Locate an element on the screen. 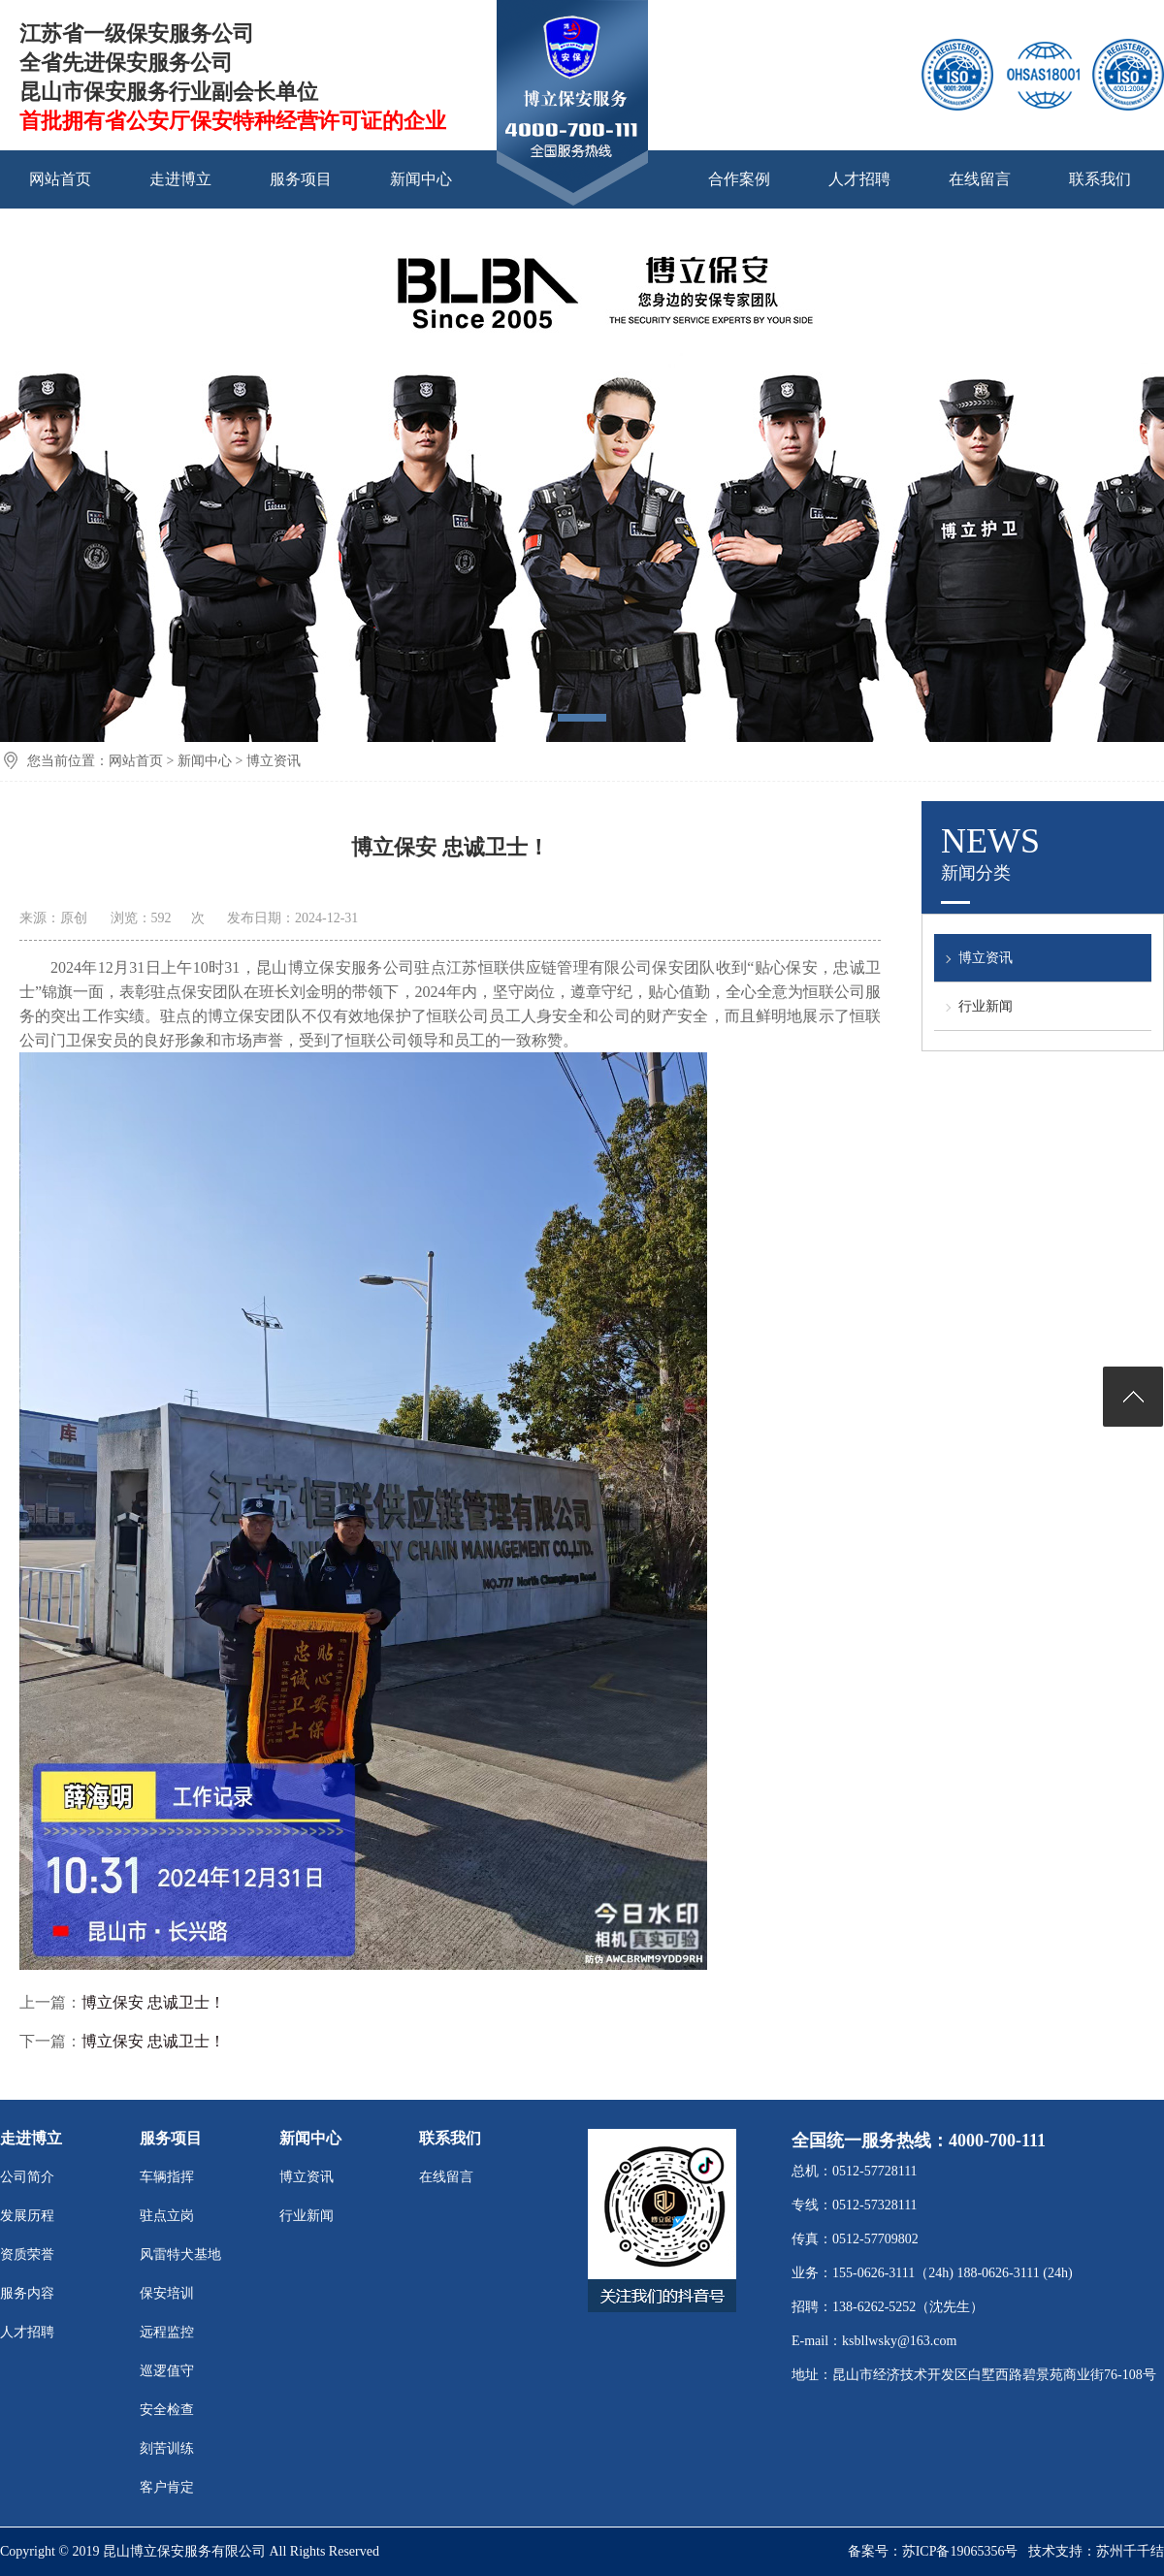 The height and width of the screenshot is (2576, 1164). 苏州千千结 is located at coordinates (1130, 2551).